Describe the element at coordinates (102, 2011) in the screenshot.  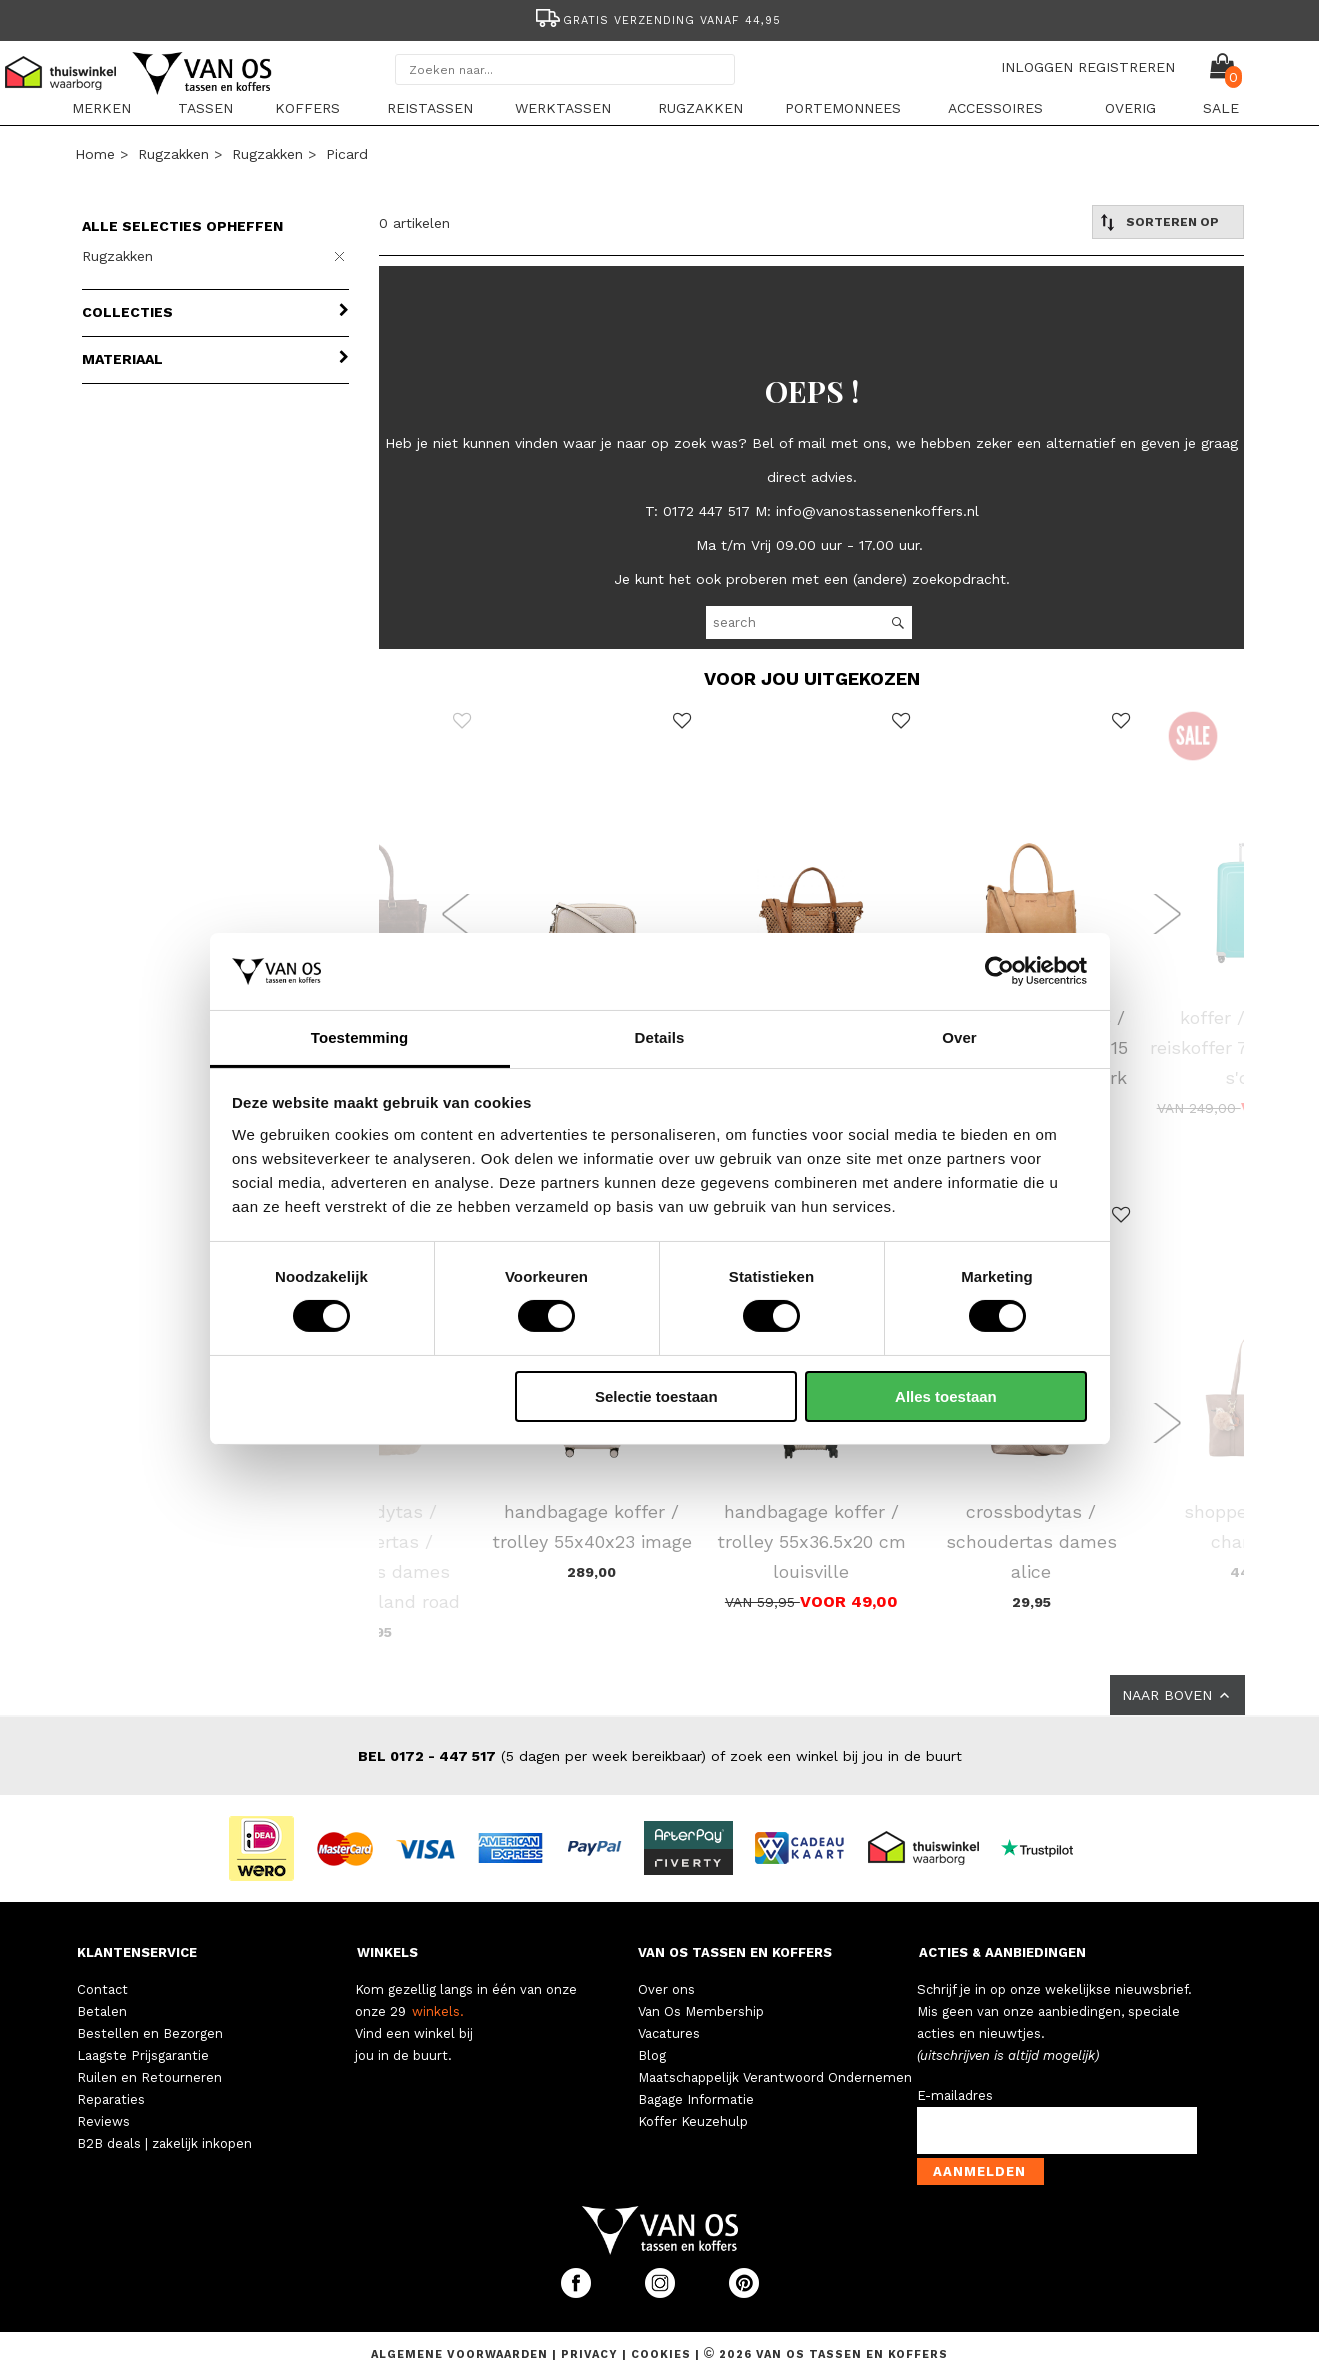
I see `Betalen` at that location.